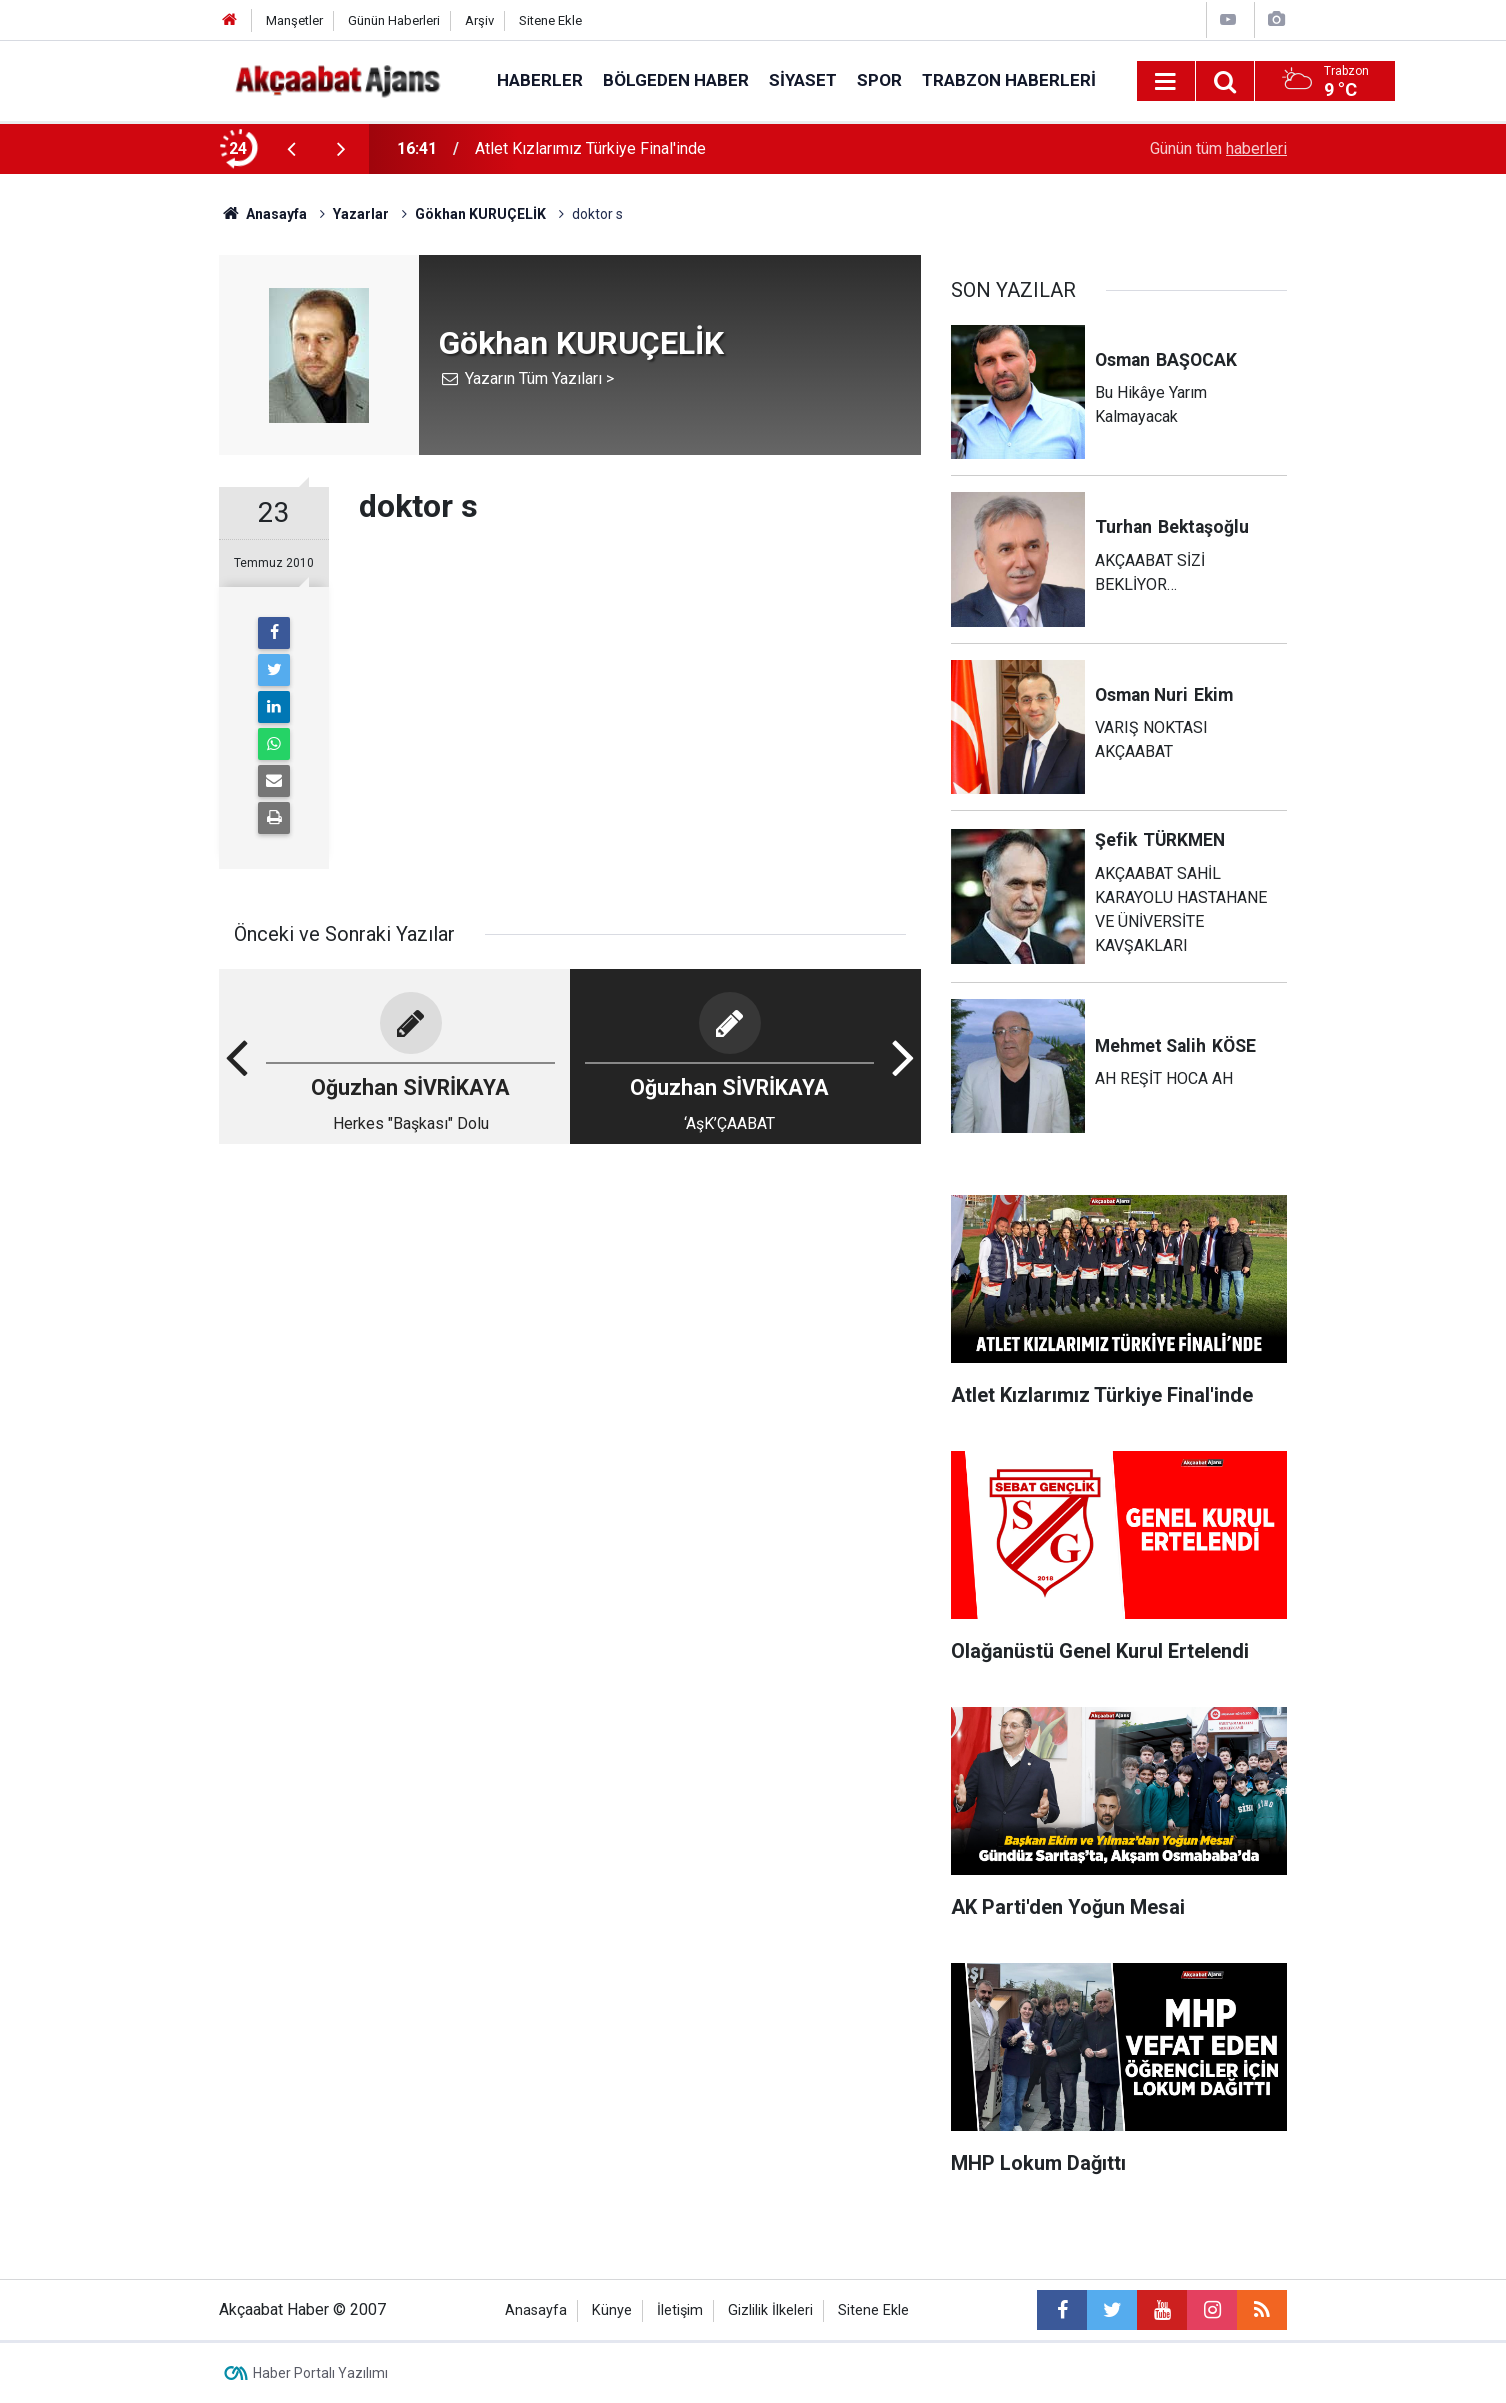 This screenshot has width=1506, height=2403. What do you see at coordinates (770, 2310) in the screenshot?
I see `Gizlilik İlkeleri` at bounding box center [770, 2310].